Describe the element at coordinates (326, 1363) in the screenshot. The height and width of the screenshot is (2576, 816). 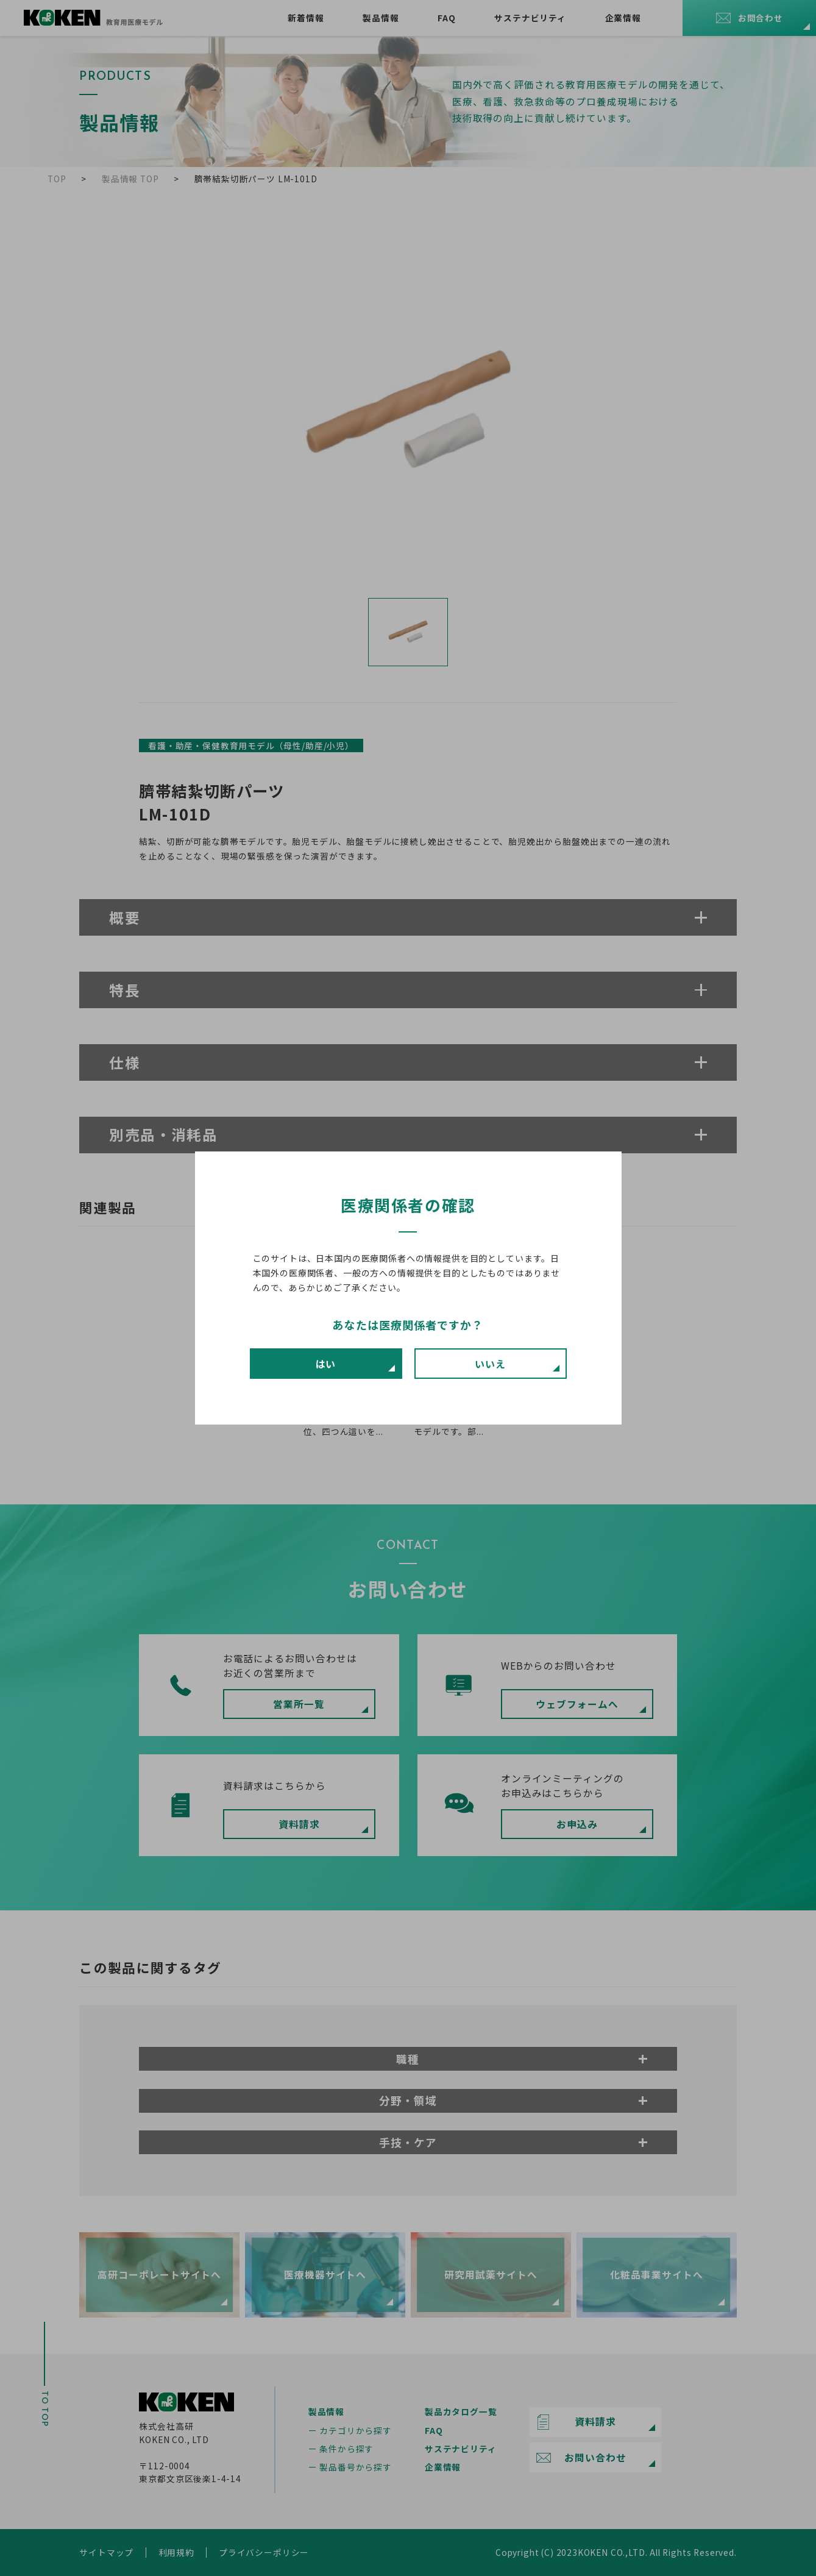
I see `はい` at that location.